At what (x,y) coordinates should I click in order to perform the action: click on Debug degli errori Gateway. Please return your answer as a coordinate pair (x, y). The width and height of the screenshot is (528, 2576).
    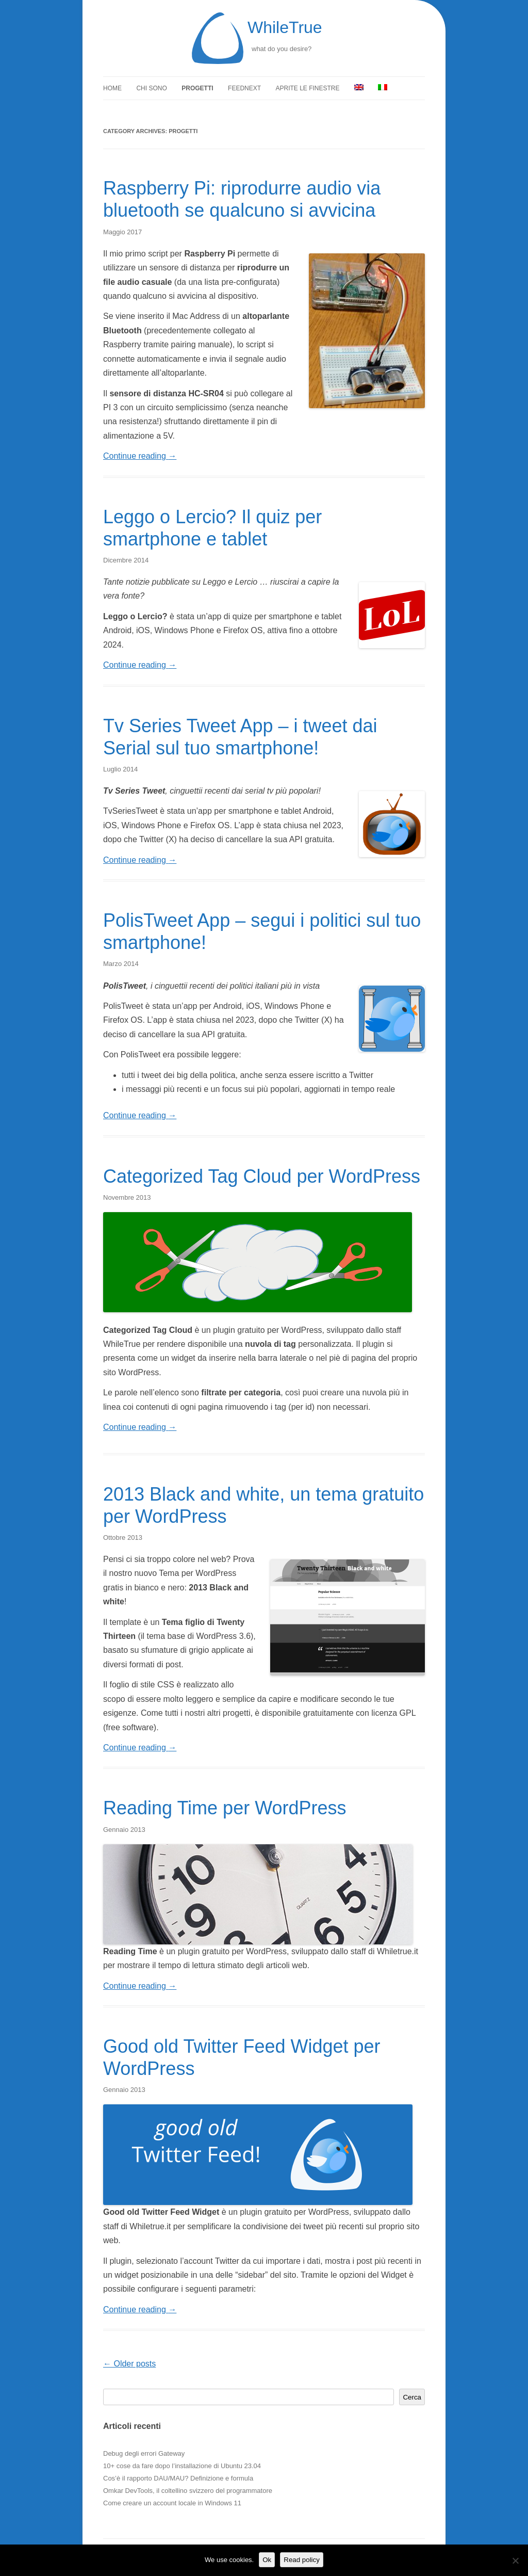
    Looking at the image, I should click on (144, 2453).